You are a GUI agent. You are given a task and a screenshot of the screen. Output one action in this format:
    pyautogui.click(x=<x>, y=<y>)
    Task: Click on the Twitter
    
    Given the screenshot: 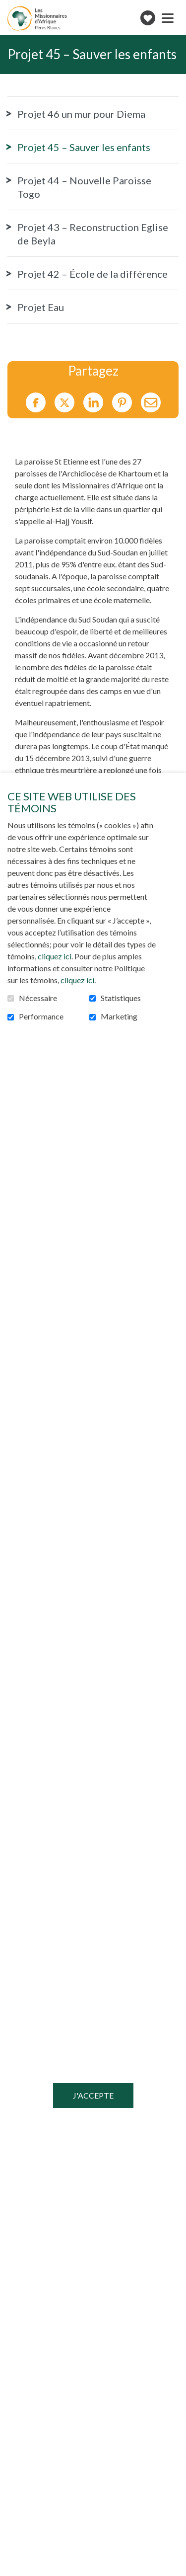 What is the action you would take?
    pyautogui.click(x=64, y=402)
    